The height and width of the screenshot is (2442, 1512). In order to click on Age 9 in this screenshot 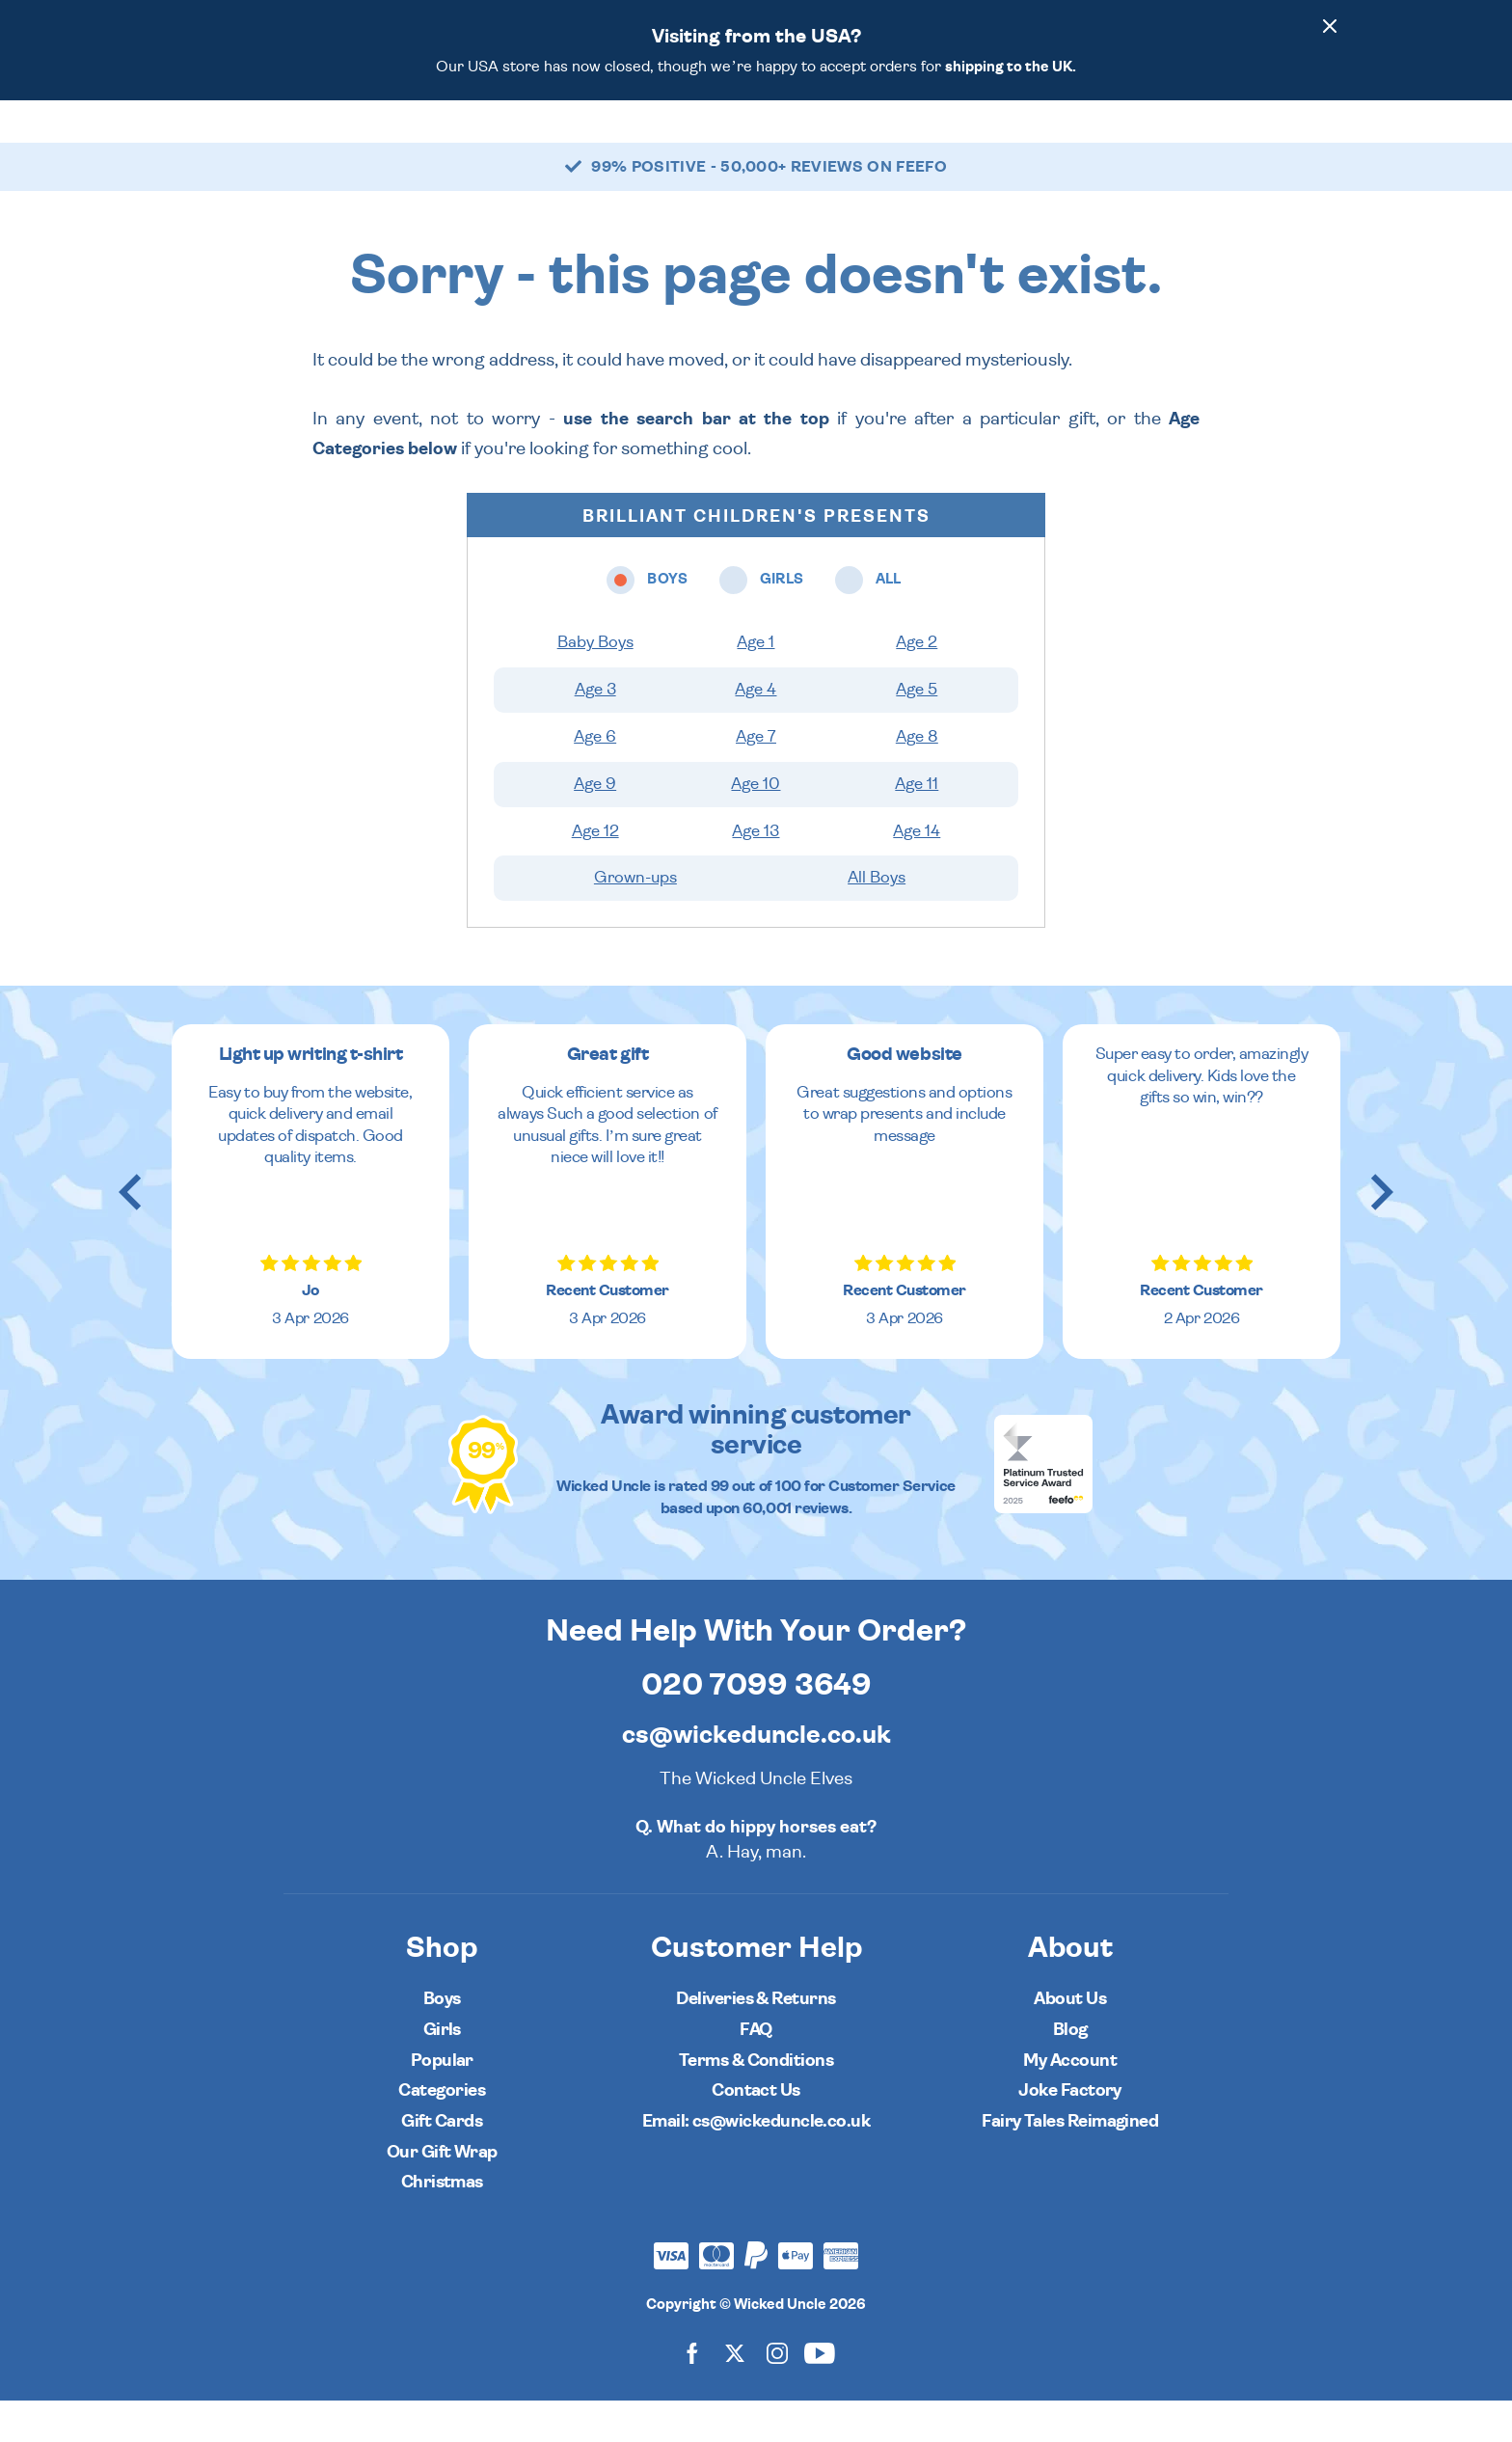, I will do `click(595, 825)`.